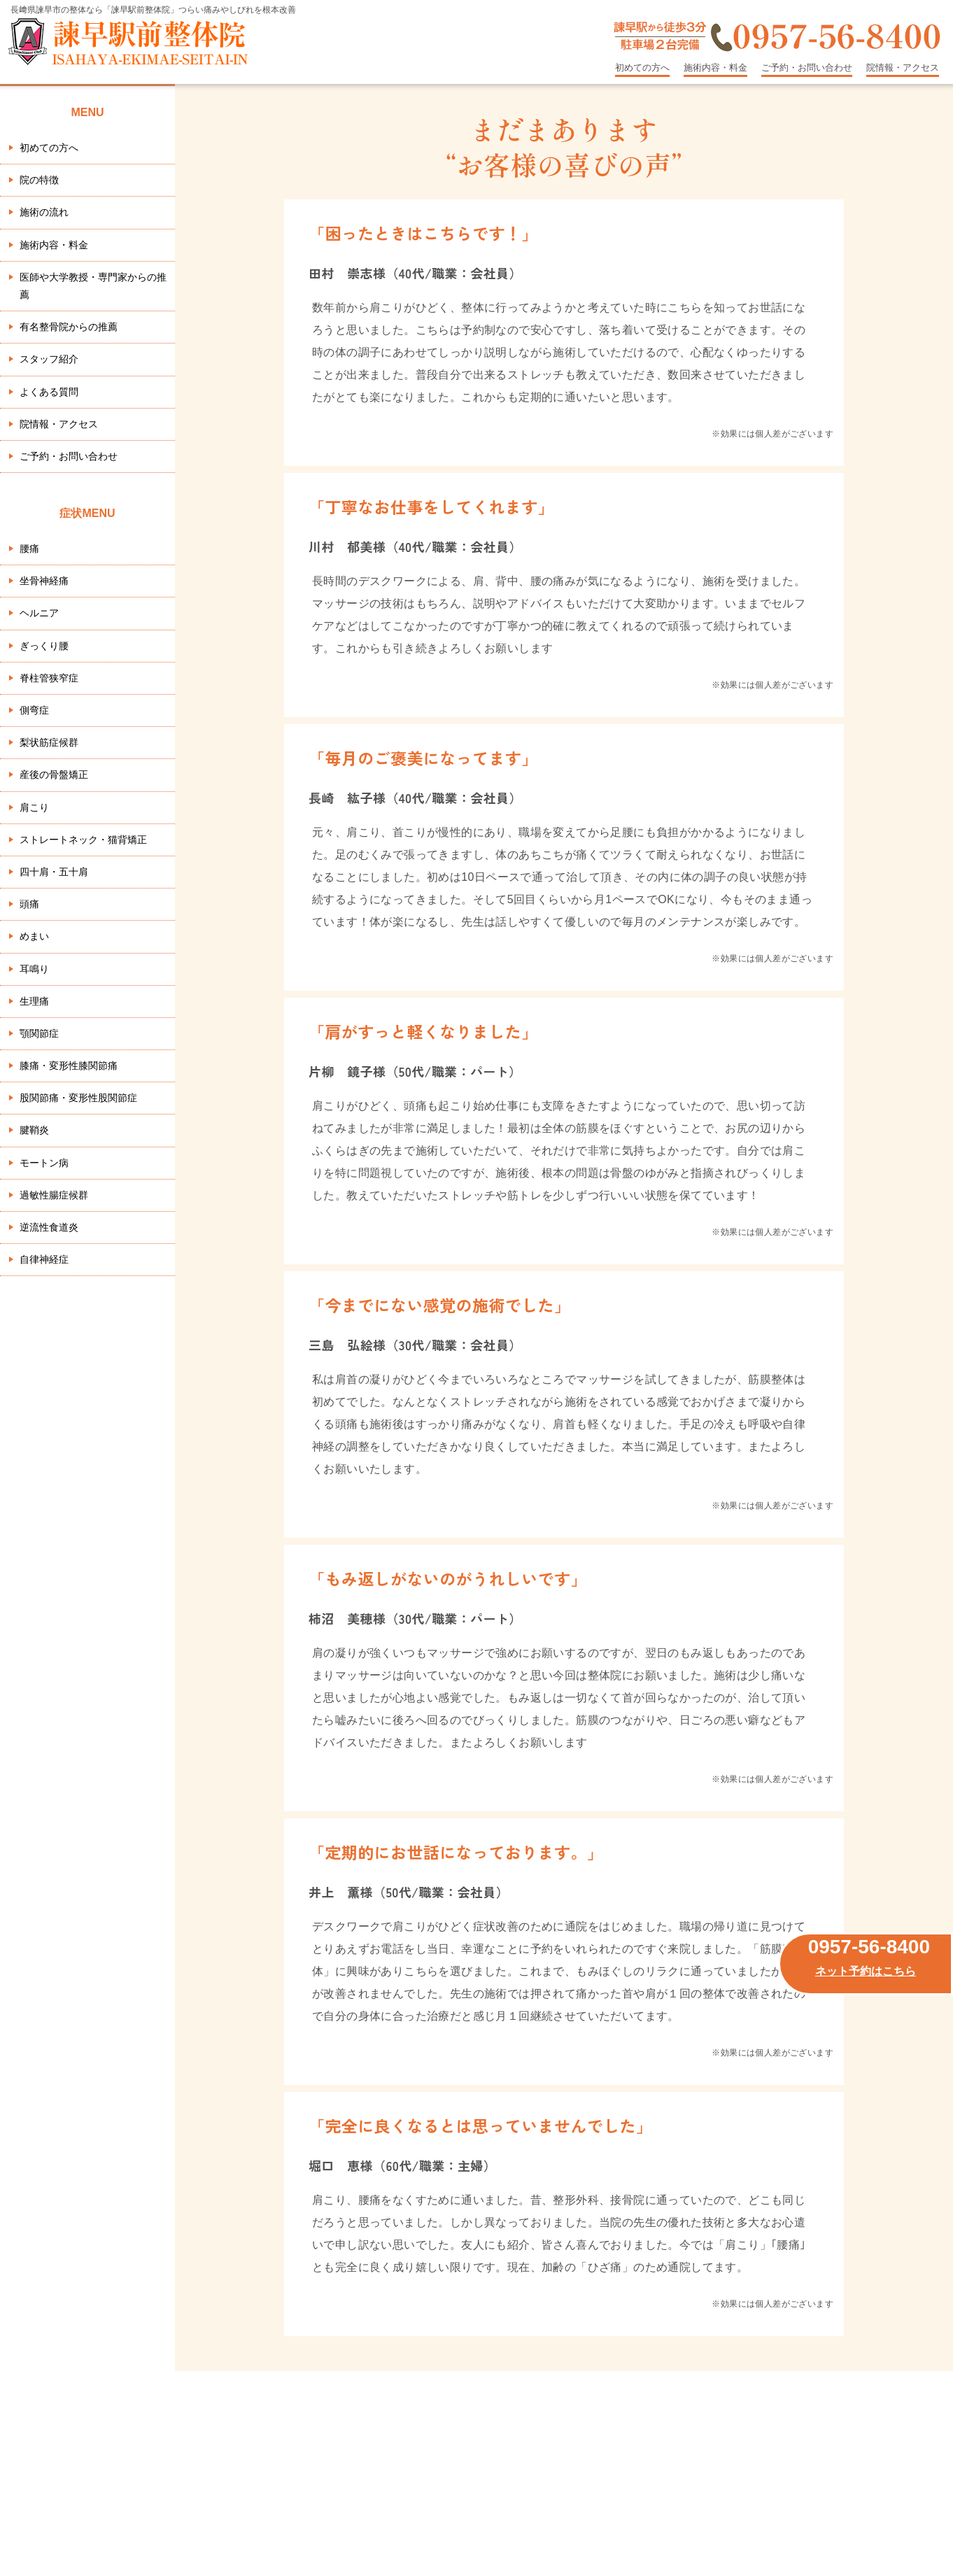 The image size is (953, 2576). I want to click on 初めての方へ, so click(642, 67).